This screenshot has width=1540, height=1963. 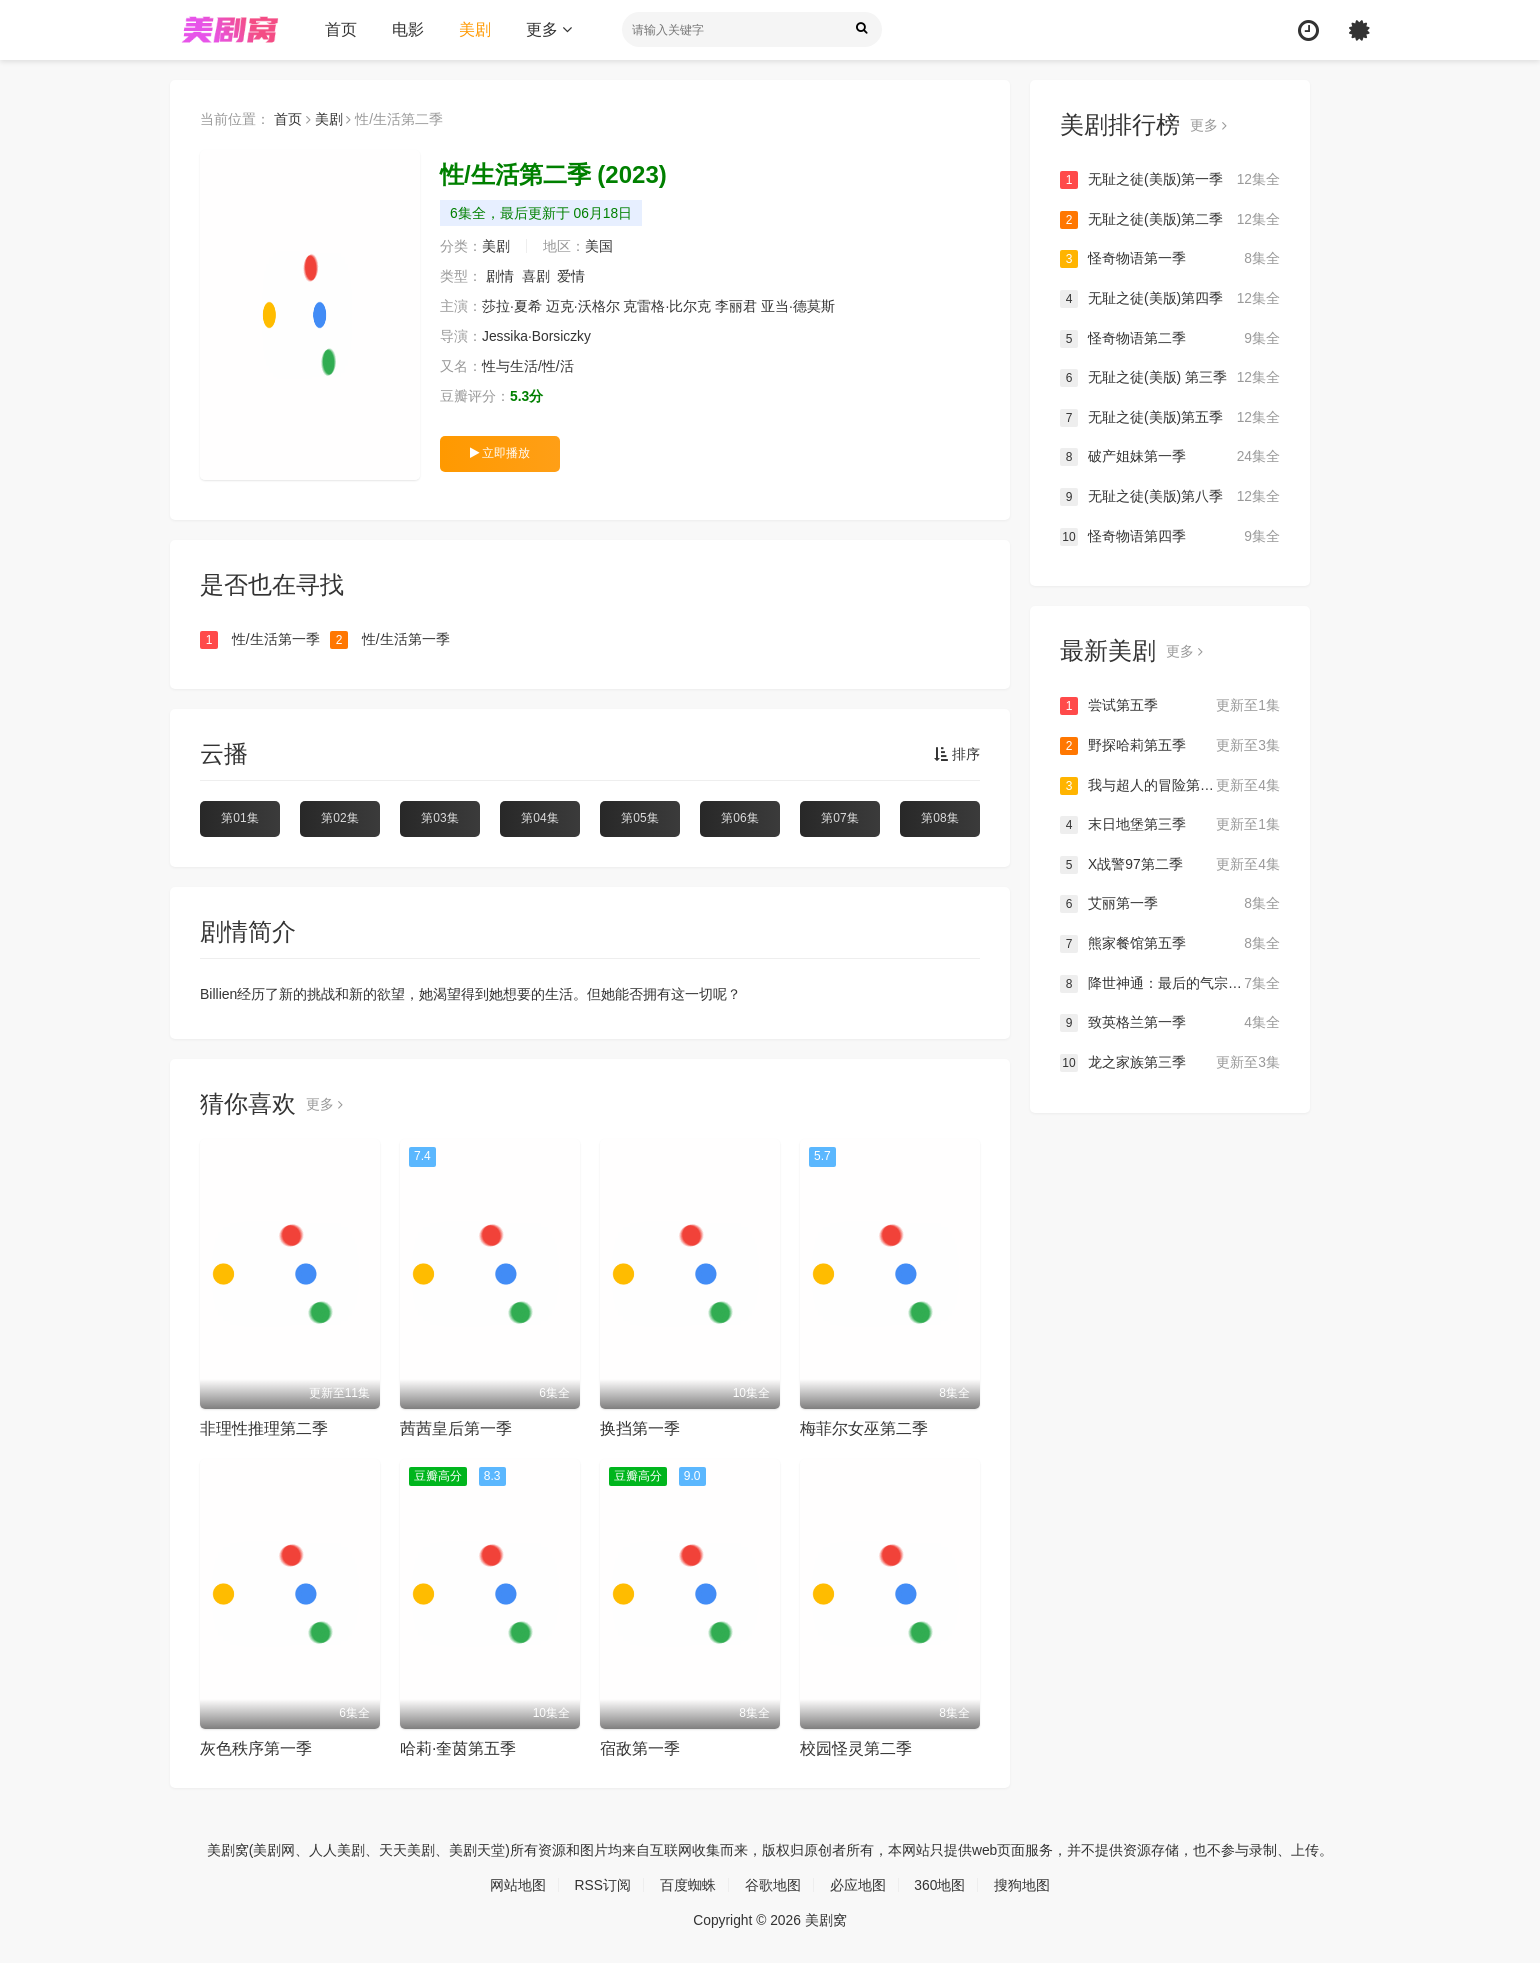 I want to click on 龙之家族第三季, so click(x=1170, y=1062).